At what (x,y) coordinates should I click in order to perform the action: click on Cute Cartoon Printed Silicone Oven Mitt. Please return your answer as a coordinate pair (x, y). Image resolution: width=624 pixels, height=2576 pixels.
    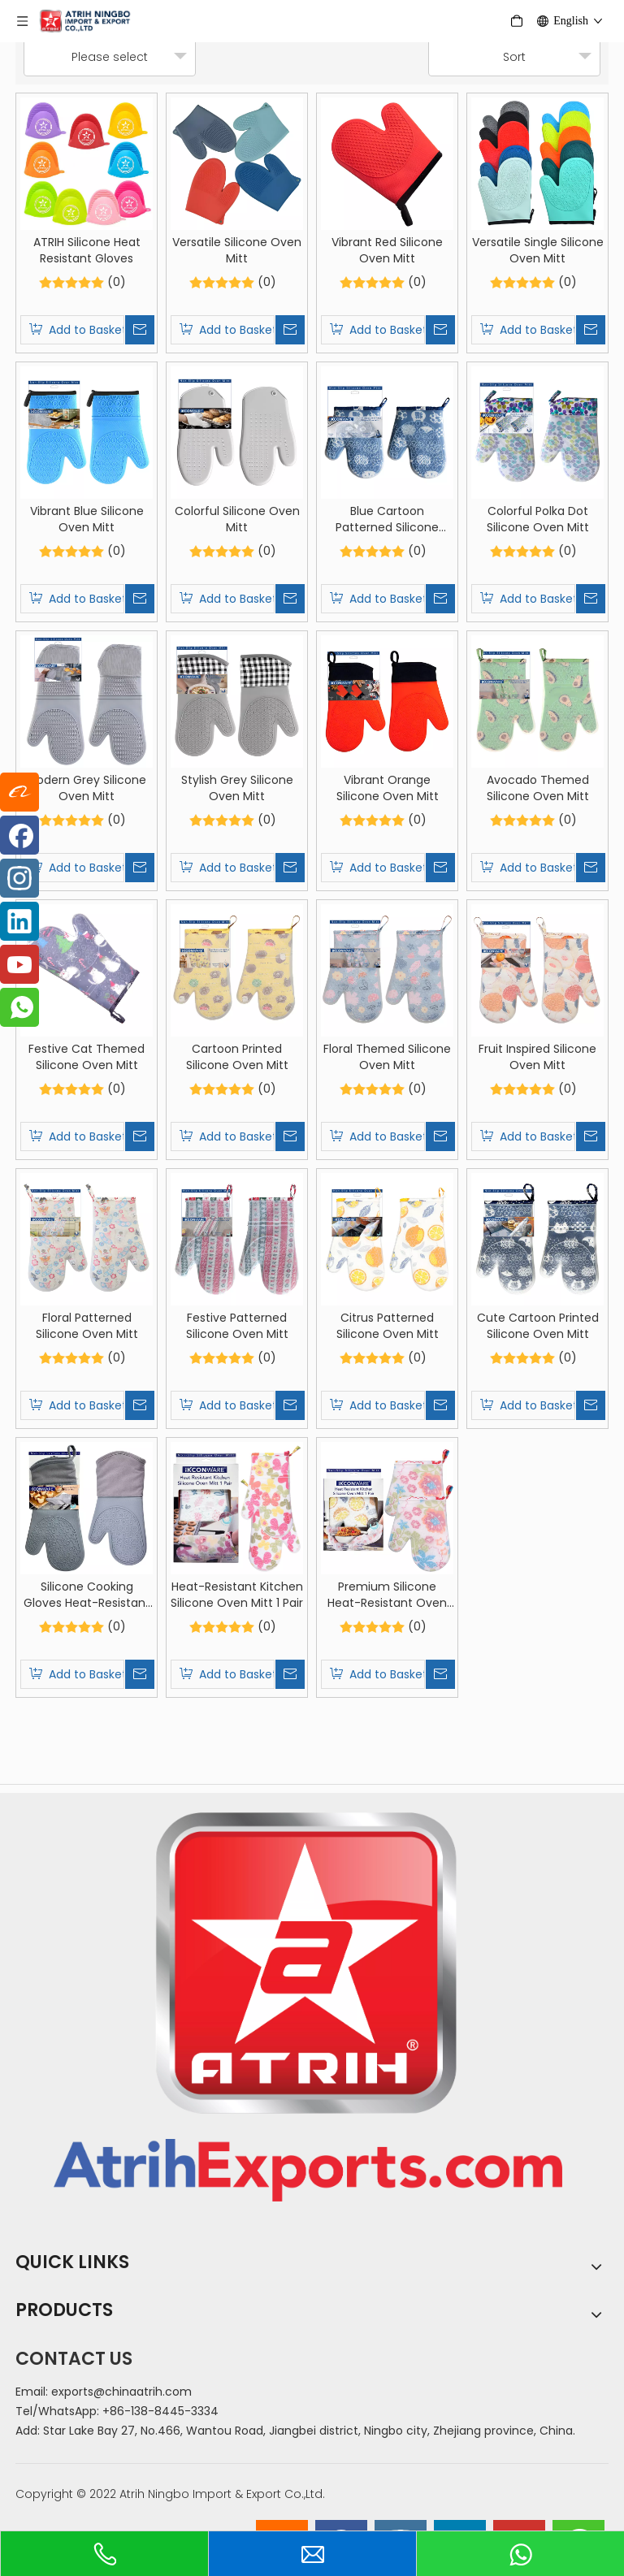
    Looking at the image, I should click on (538, 1326).